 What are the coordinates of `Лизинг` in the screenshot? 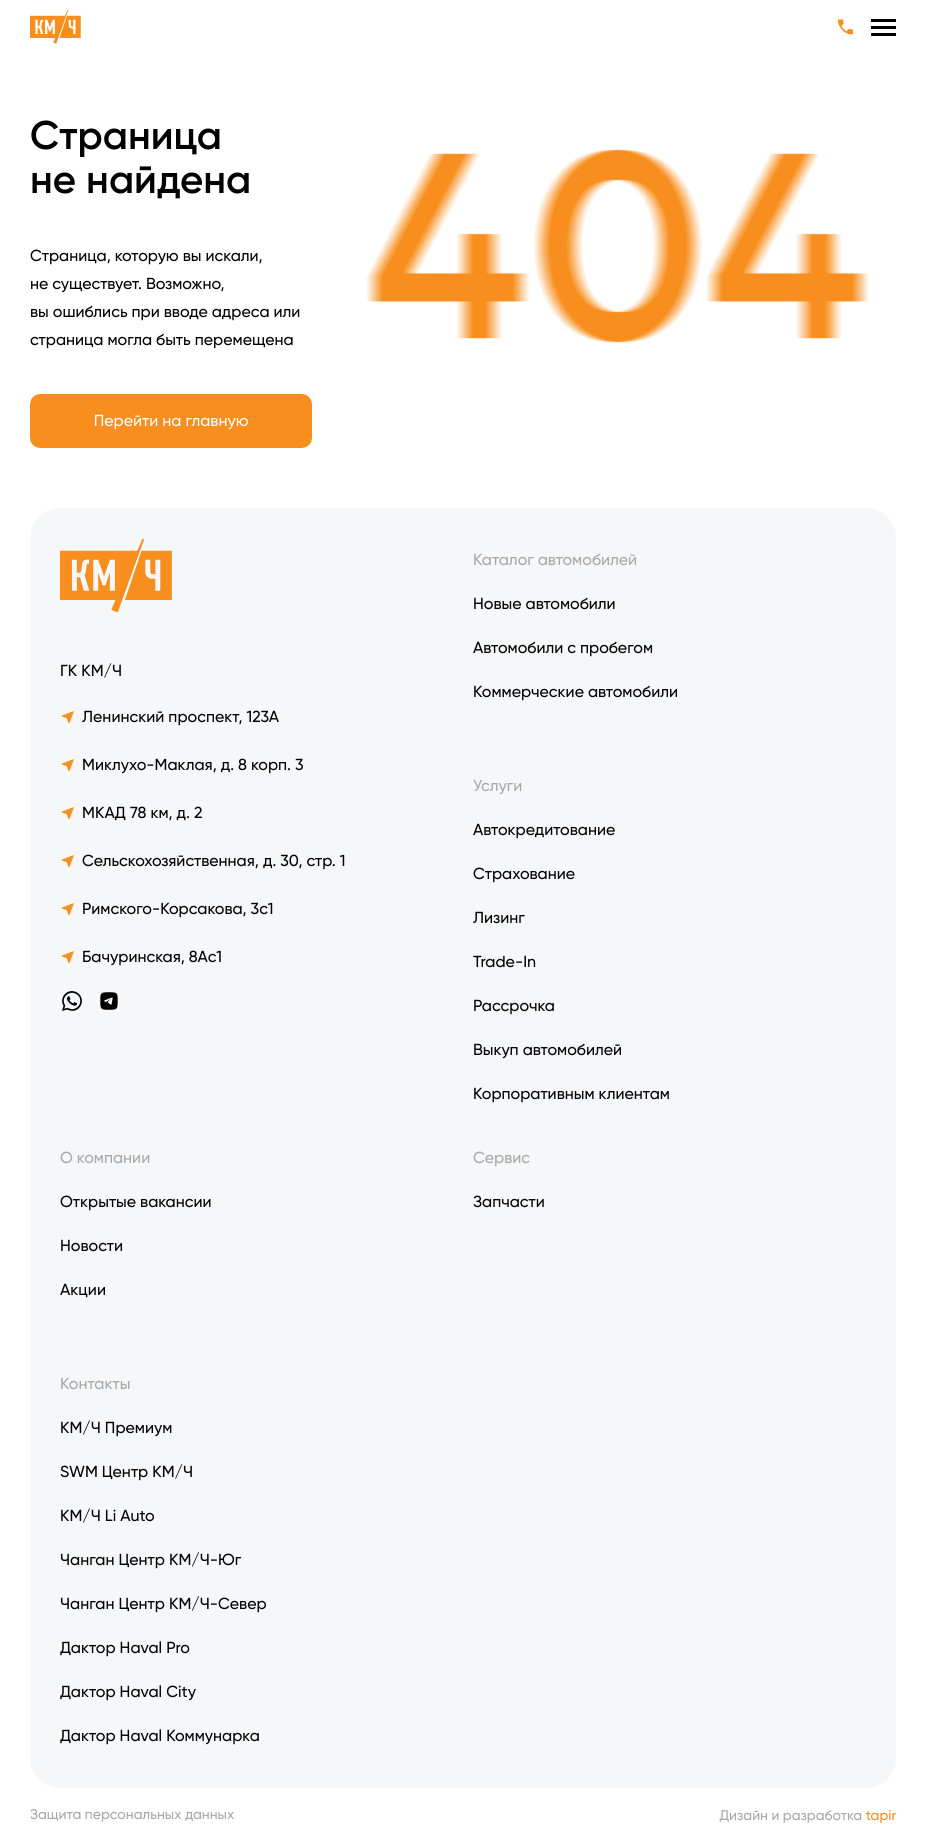 It's located at (499, 917).